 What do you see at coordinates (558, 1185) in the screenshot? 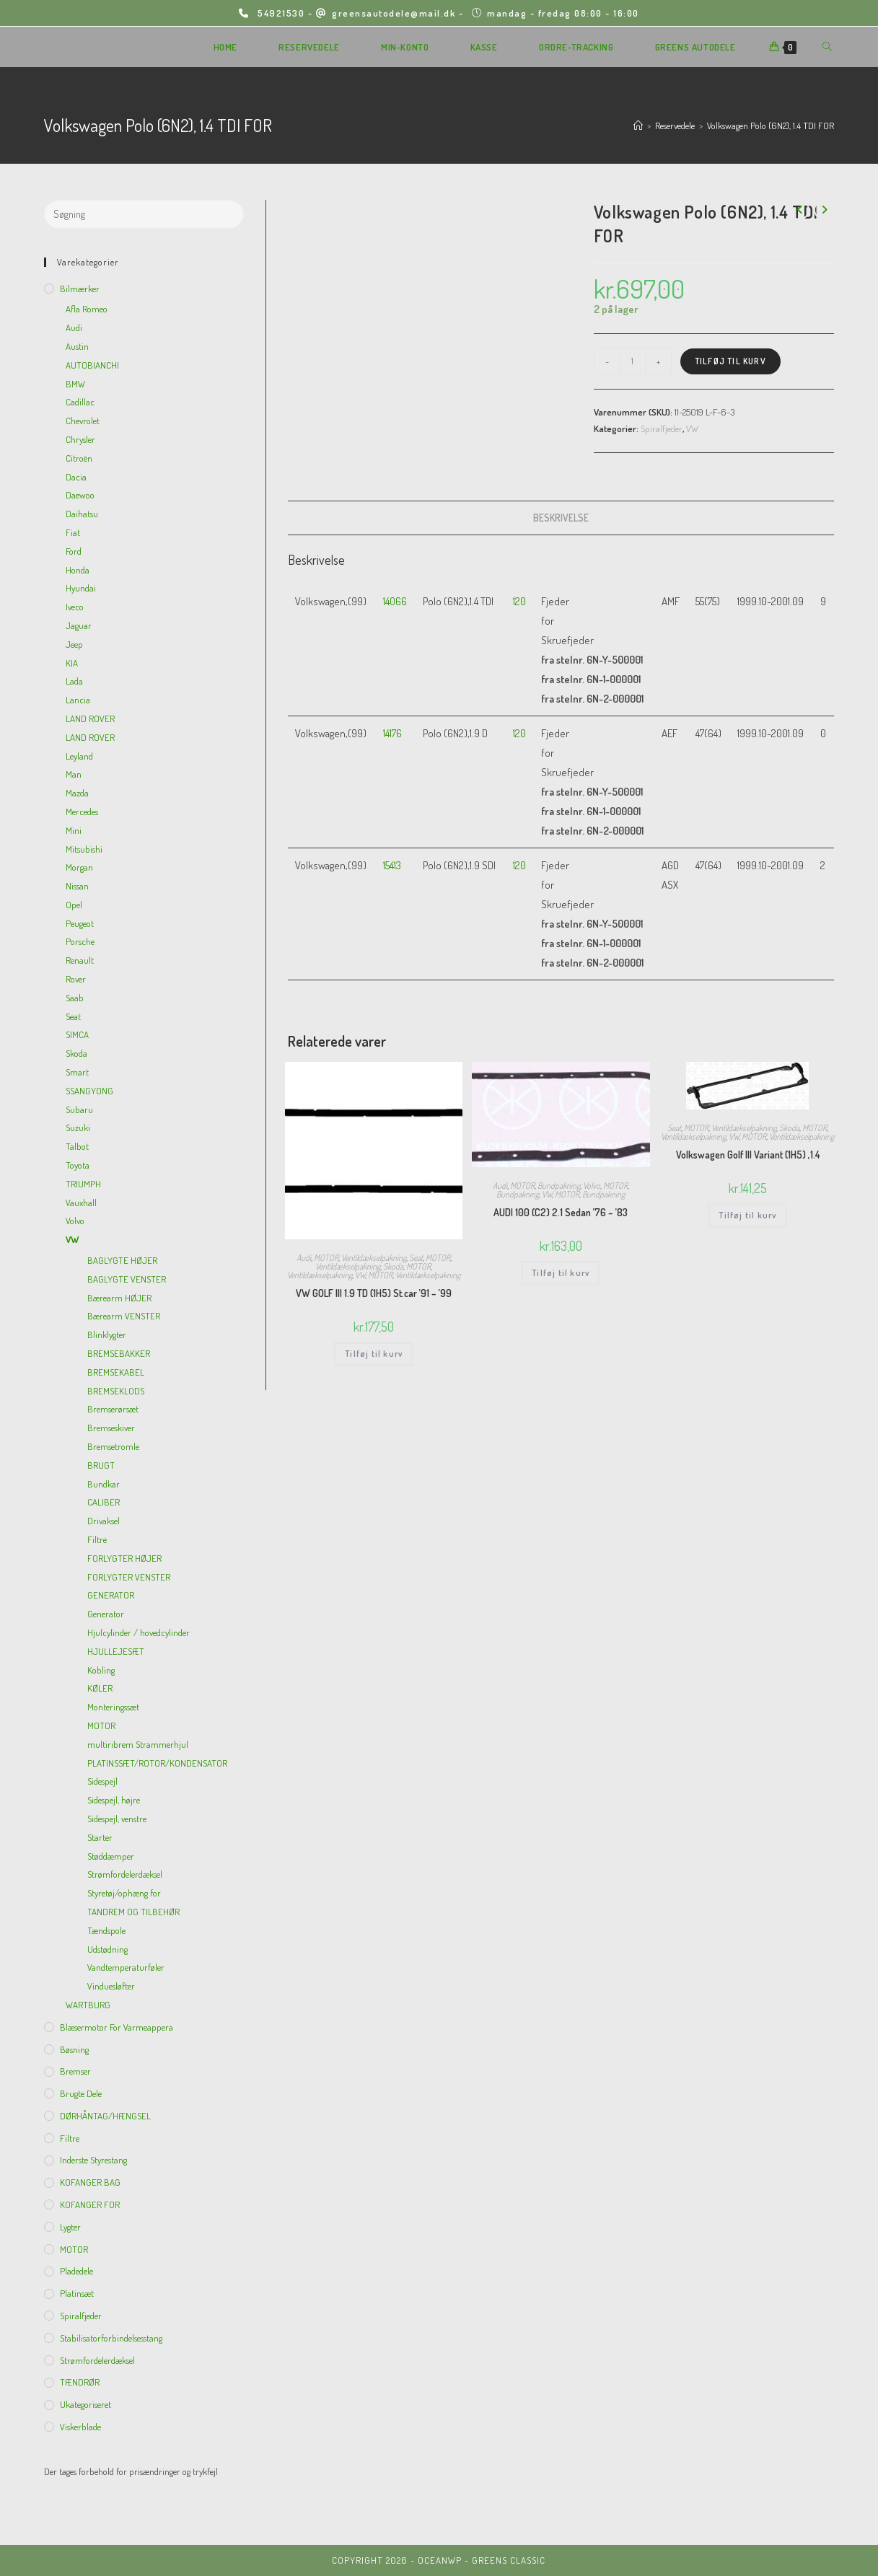
I see `Bundpakning` at bounding box center [558, 1185].